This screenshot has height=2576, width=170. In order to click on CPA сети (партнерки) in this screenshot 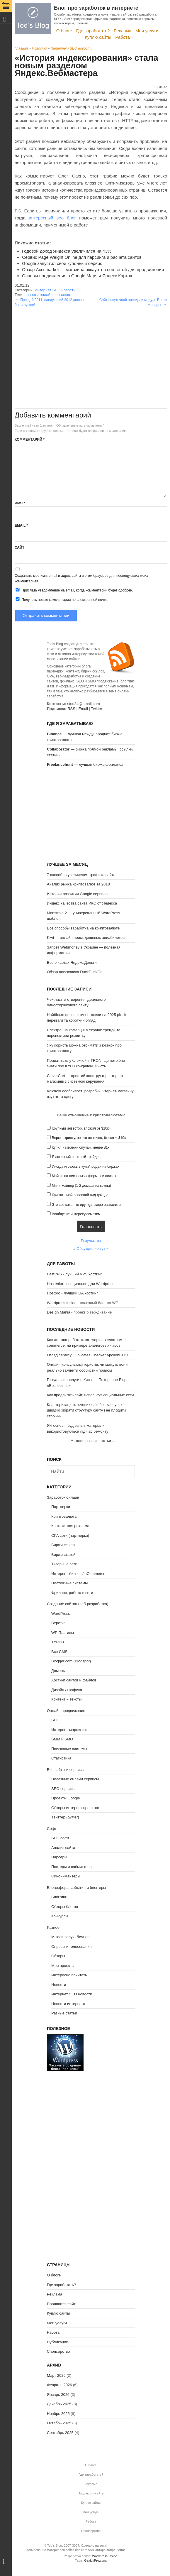, I will do `click(70, 1535)`.